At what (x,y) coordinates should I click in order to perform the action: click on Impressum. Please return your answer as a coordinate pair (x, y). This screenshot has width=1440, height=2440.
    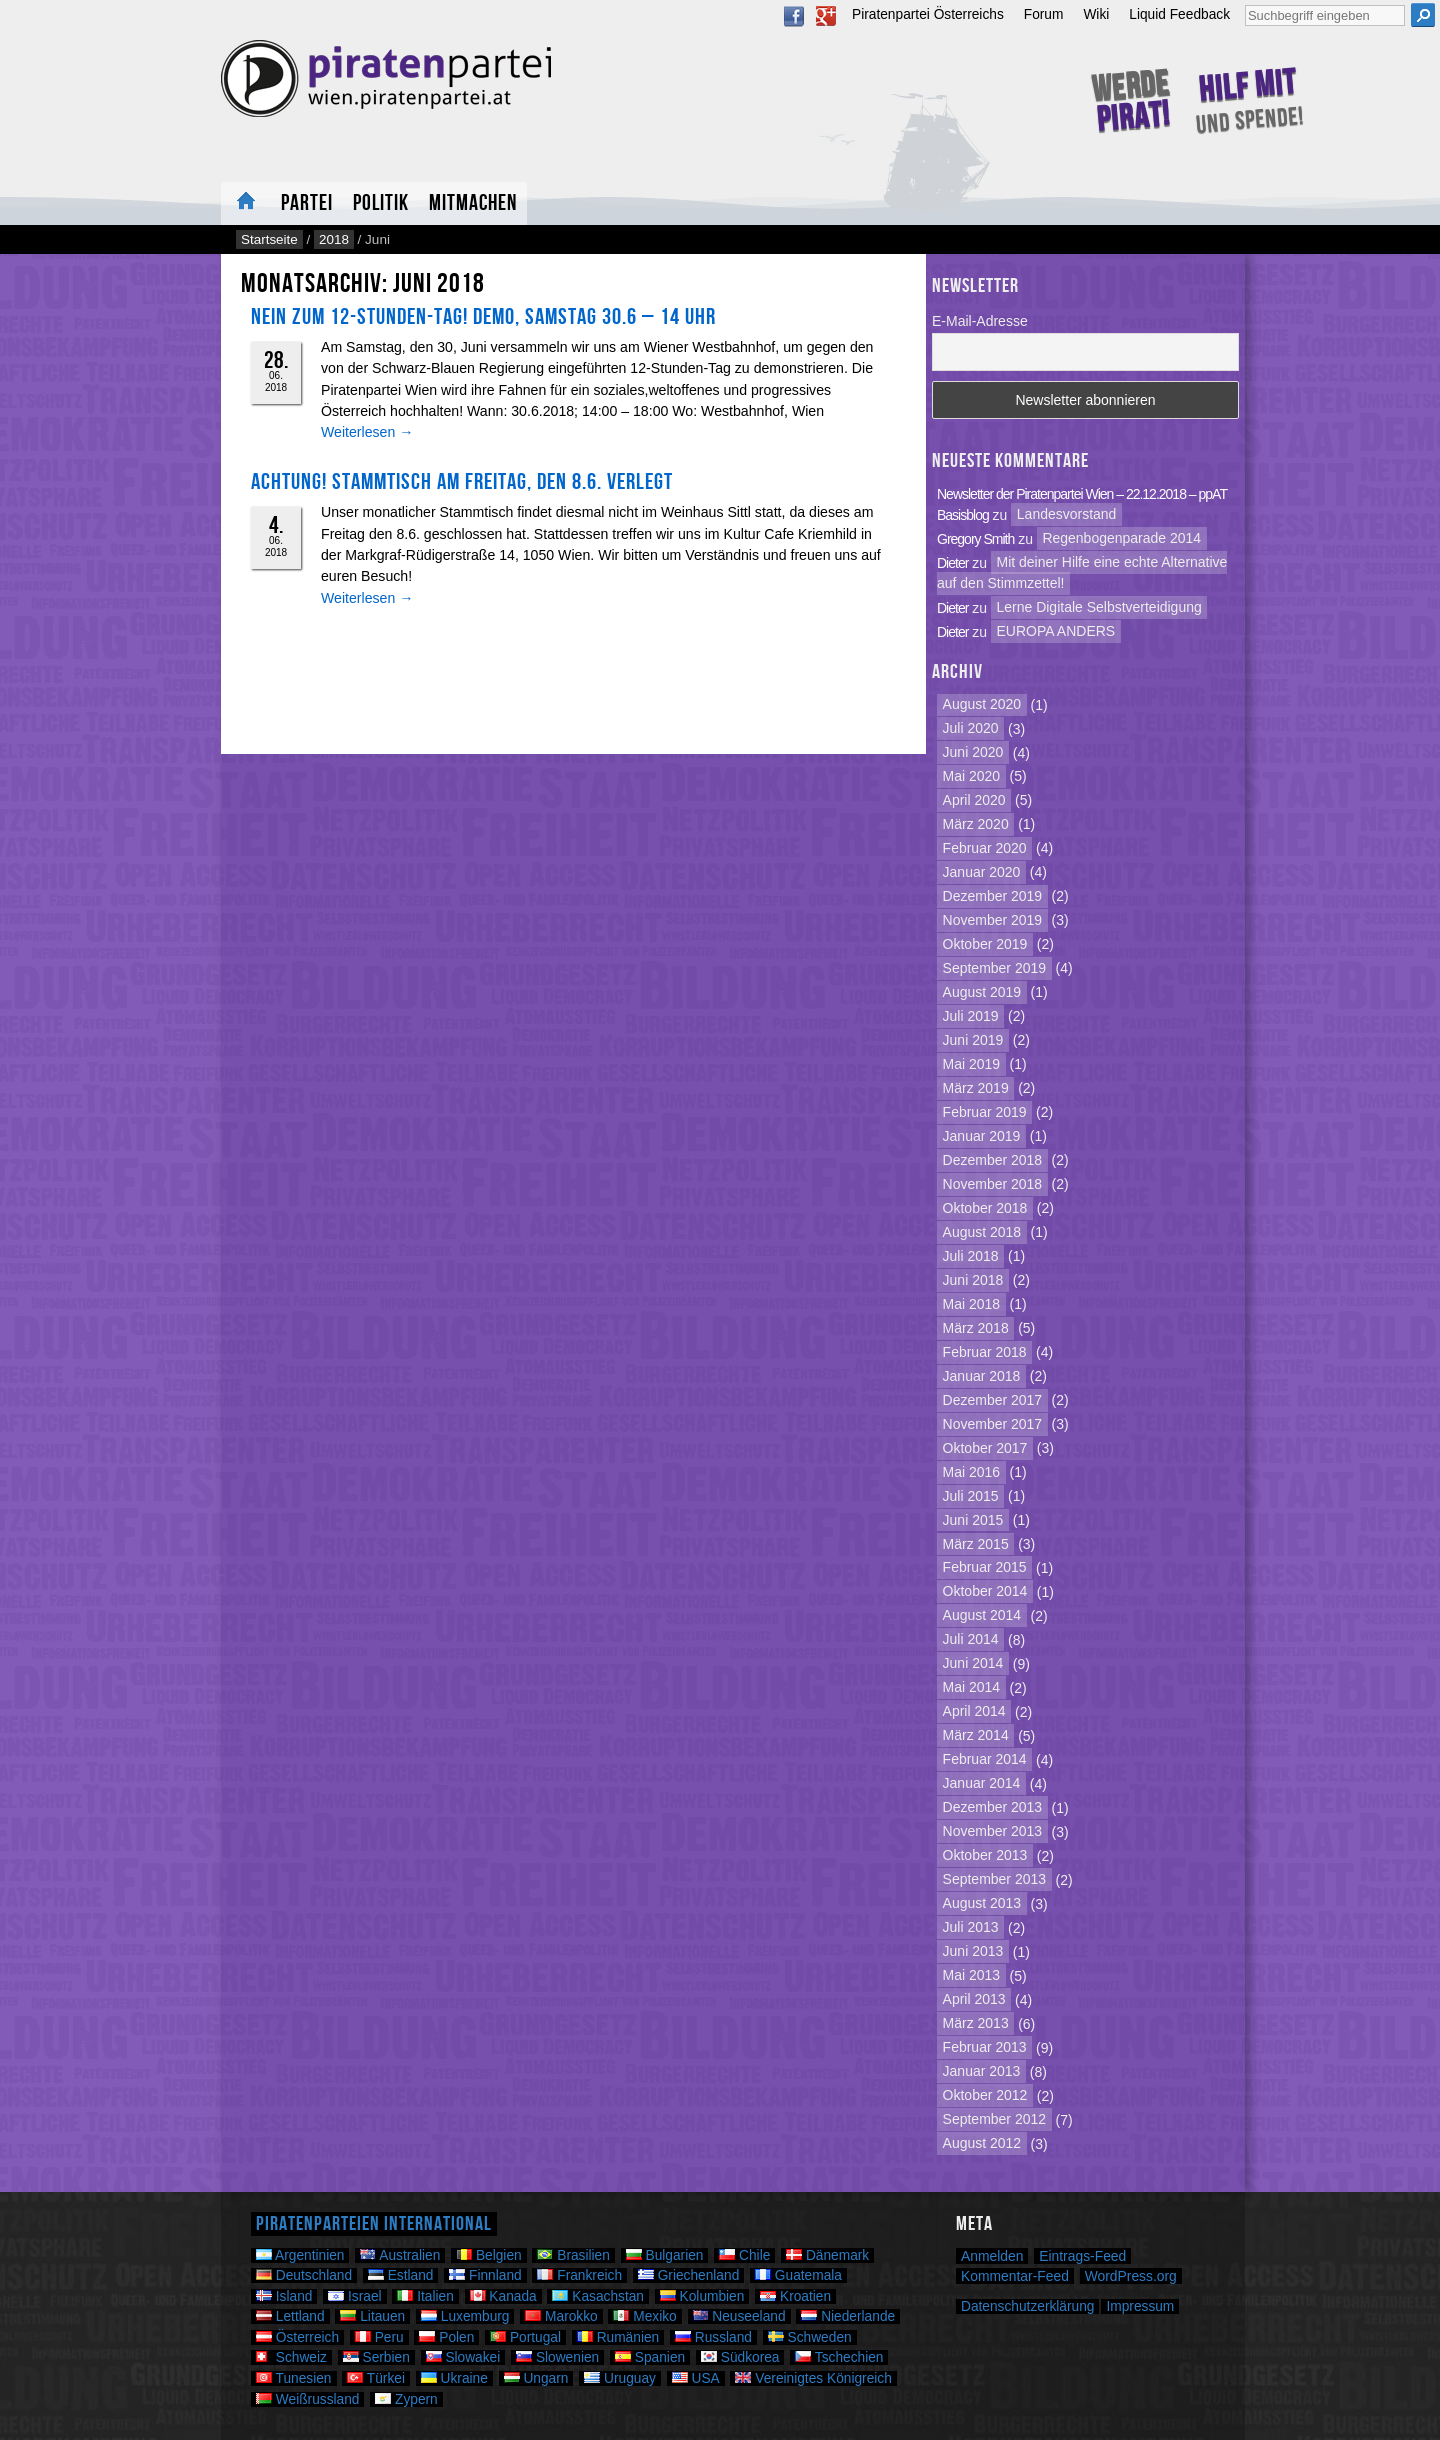
    Looking at the image, I should click on (1140, 2306).